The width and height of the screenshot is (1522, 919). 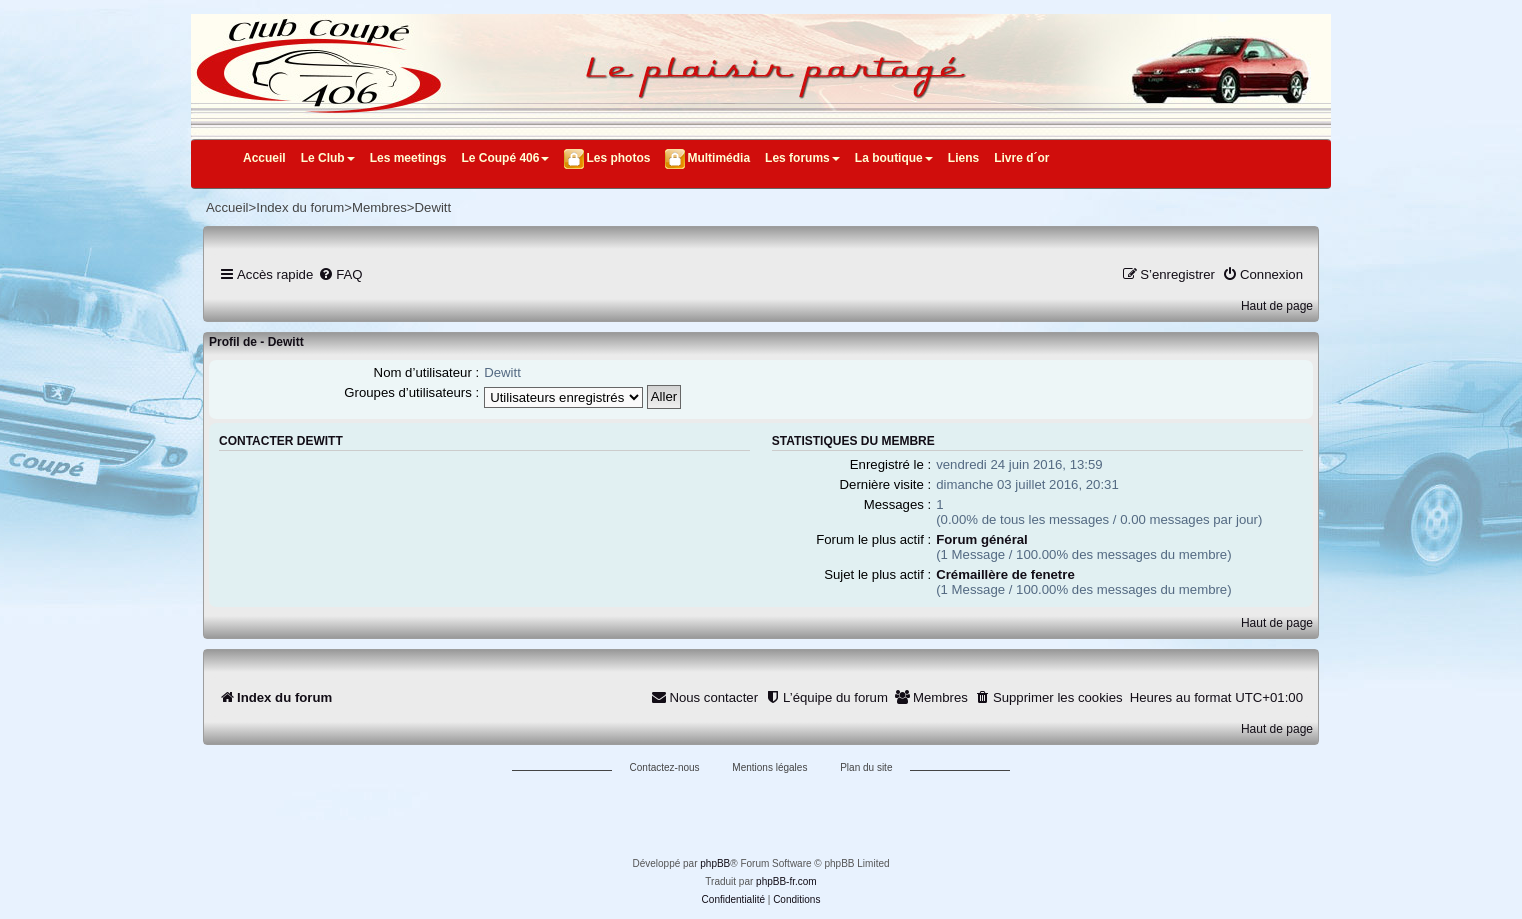 I want to click on Liens, so click(x=963, y=158).